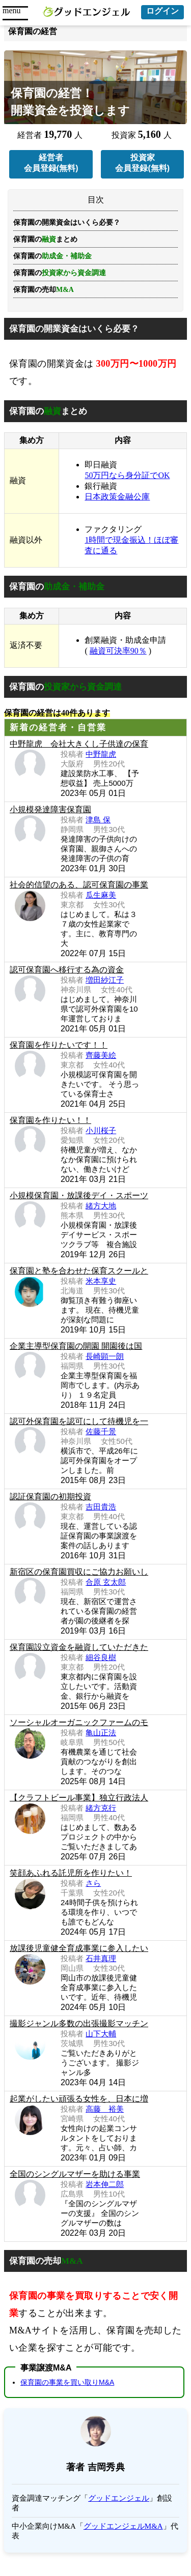 Image resolution: width=191 pixels, height=2576 pixels. What do you see at coordinates (101, 895) in the screenshot?
I see `瓜生麻美` at bounding box center [101, 895].